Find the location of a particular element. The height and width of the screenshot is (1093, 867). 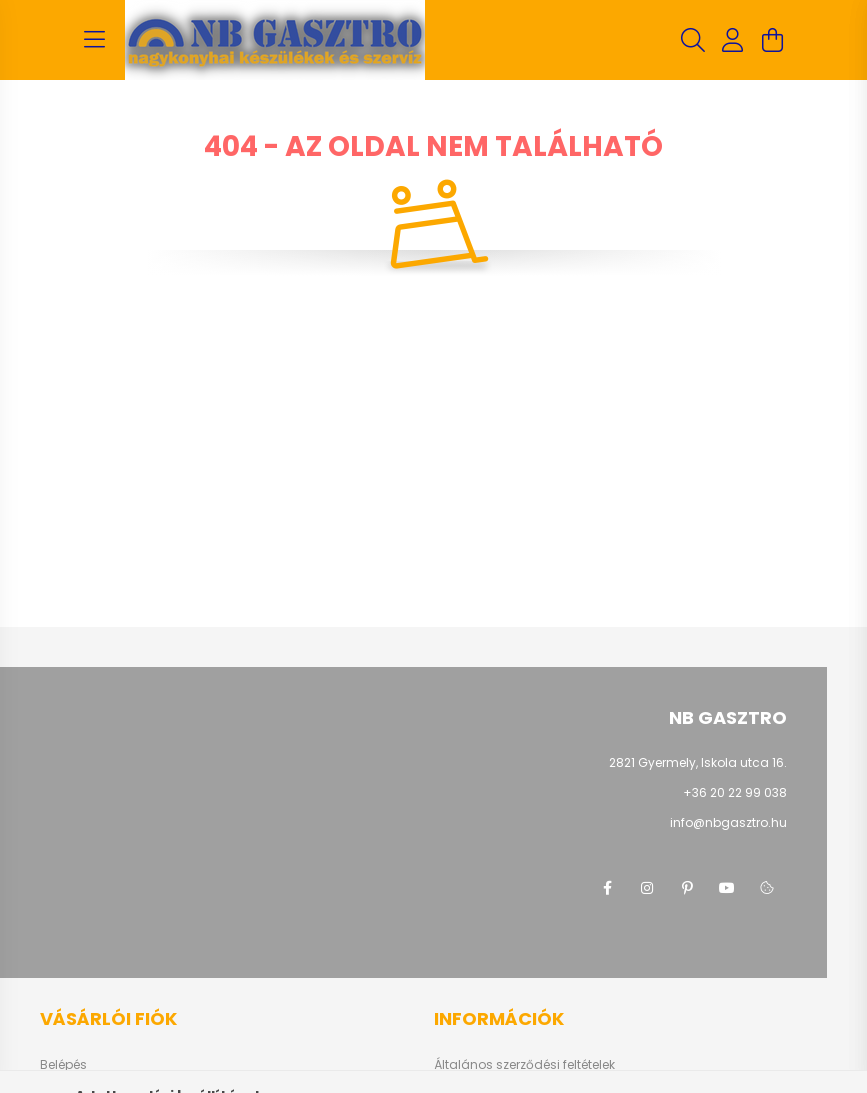

Általános szerződési feltételek is located at coordinates (524, 1065).